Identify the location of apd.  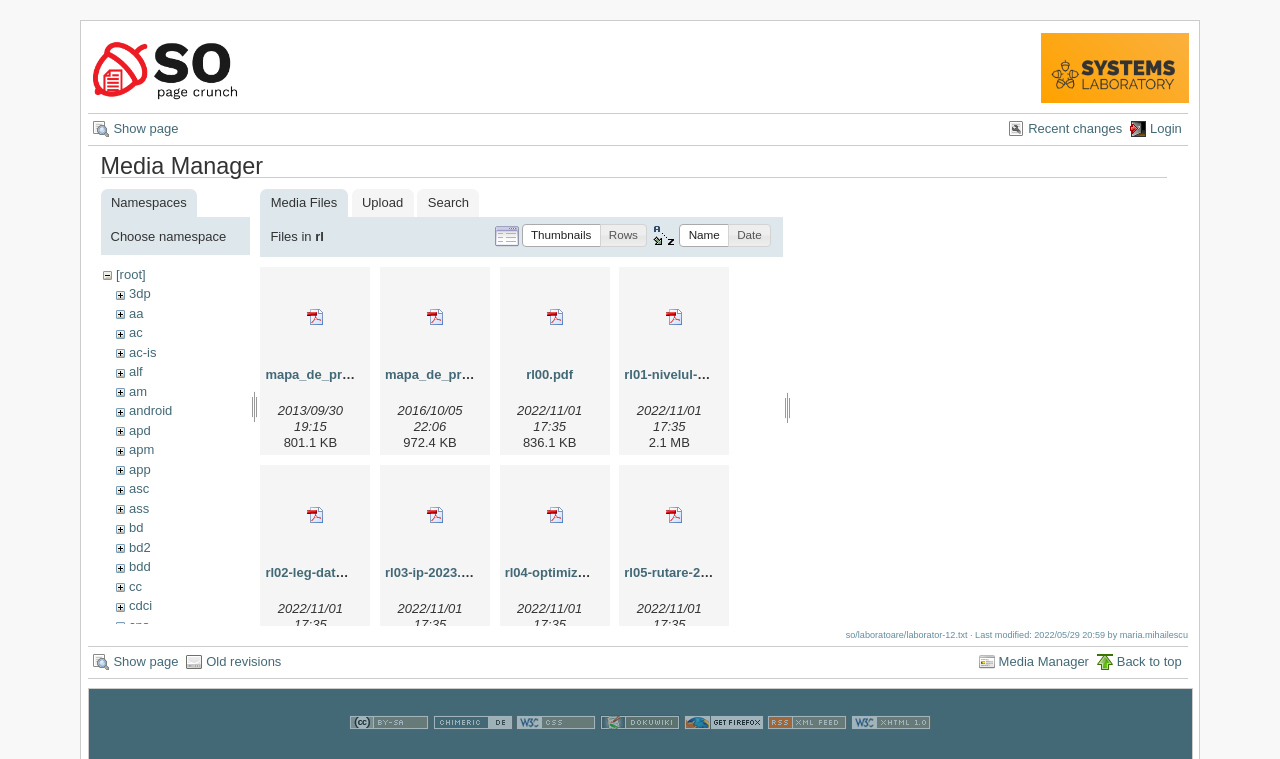
(140, 430).